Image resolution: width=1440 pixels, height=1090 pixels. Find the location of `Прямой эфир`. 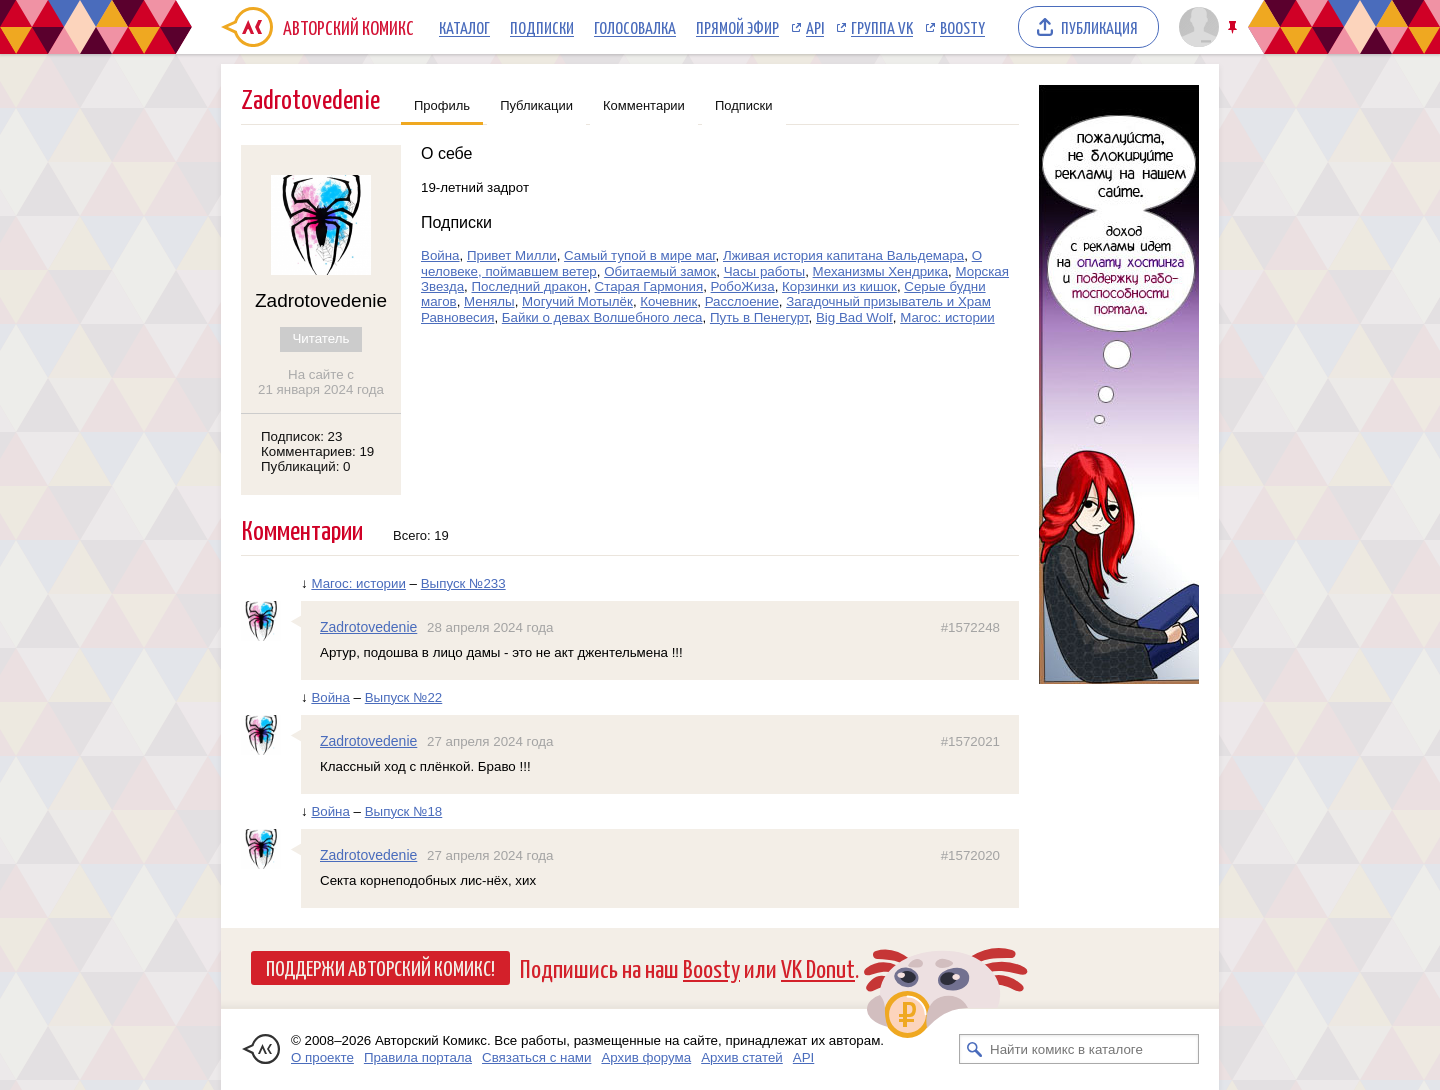

Прямой эфир is located at coordinates (737, 27).